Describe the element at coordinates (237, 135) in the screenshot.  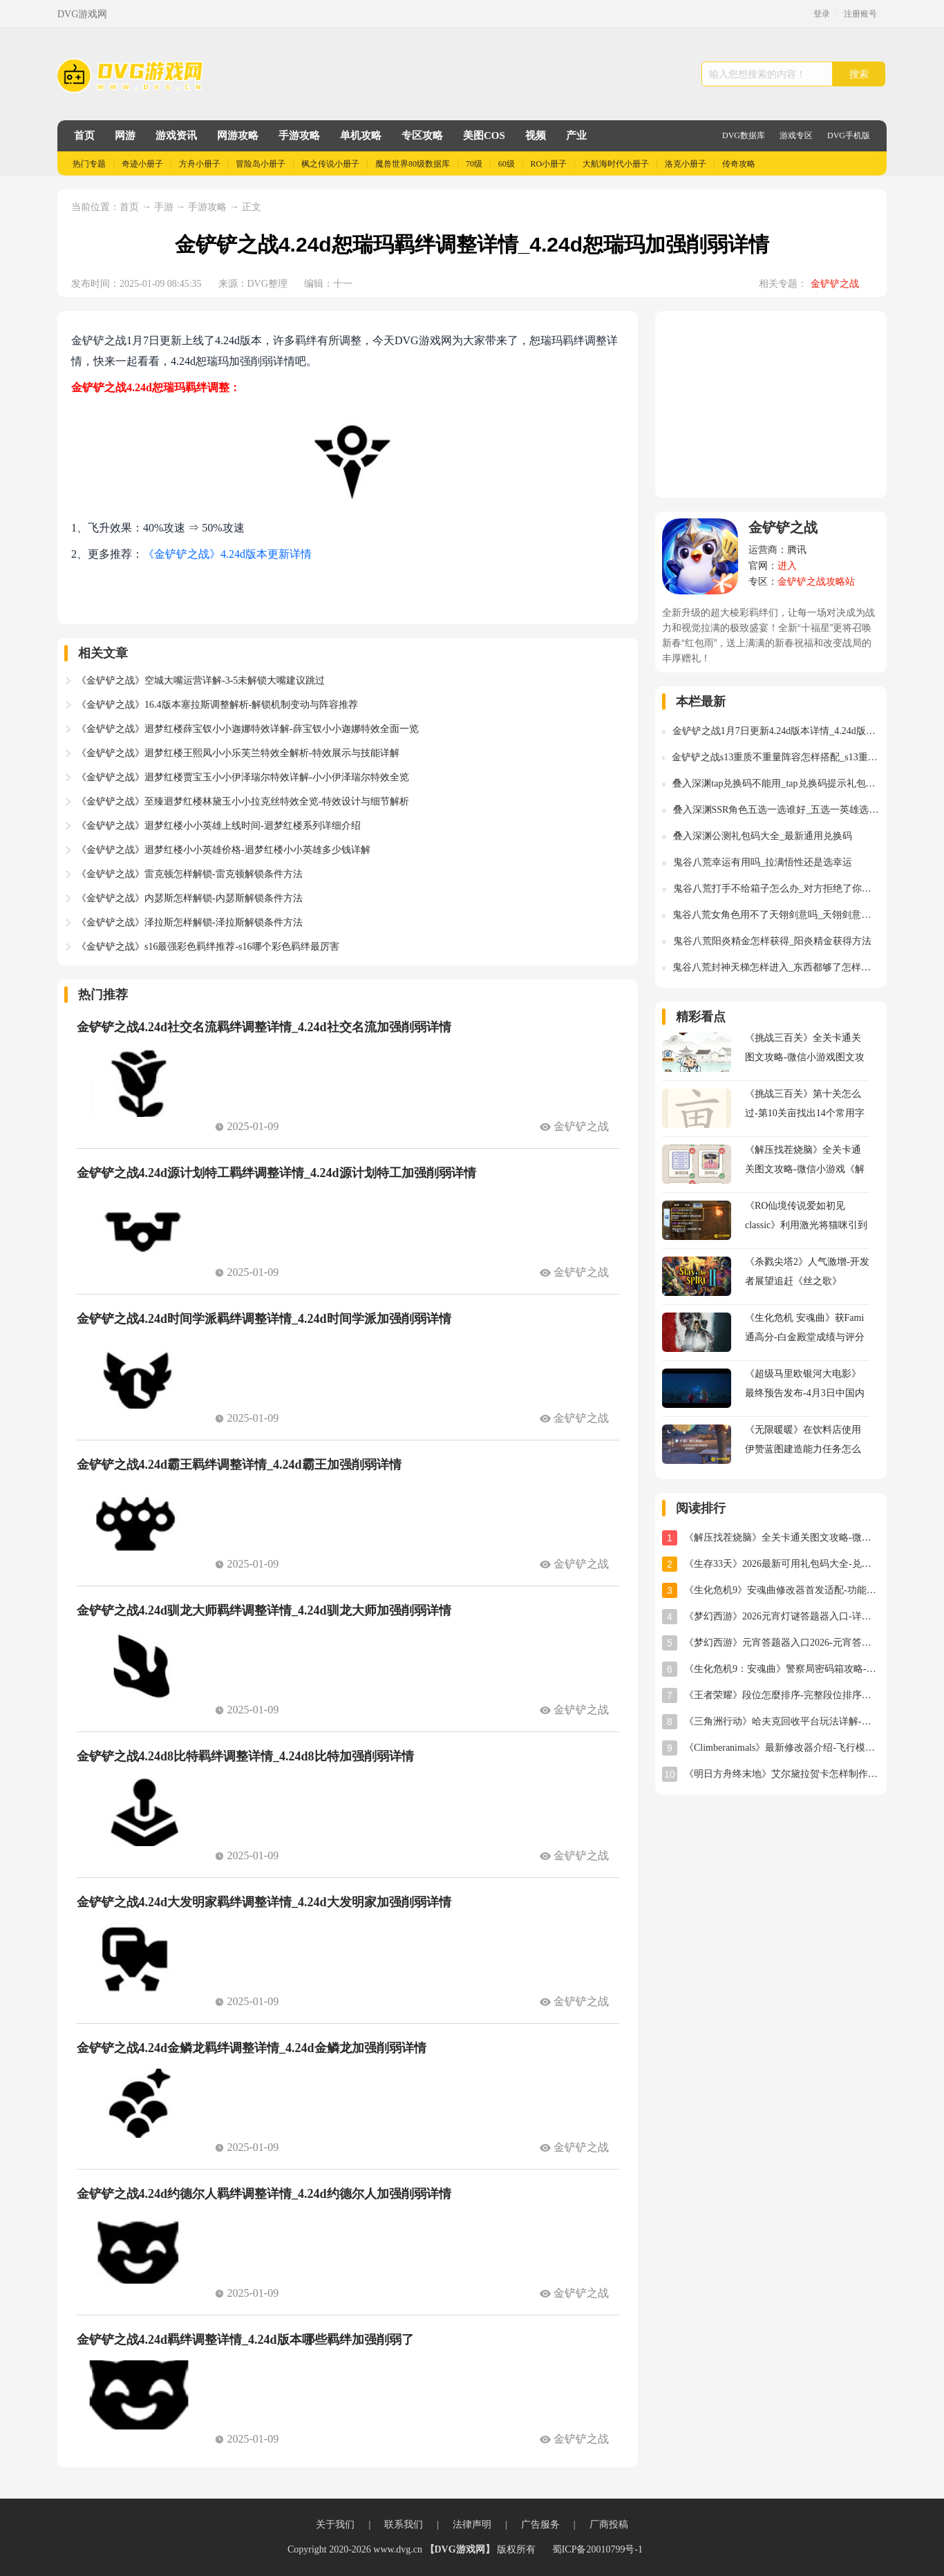
I see `网游攻略` at that location.